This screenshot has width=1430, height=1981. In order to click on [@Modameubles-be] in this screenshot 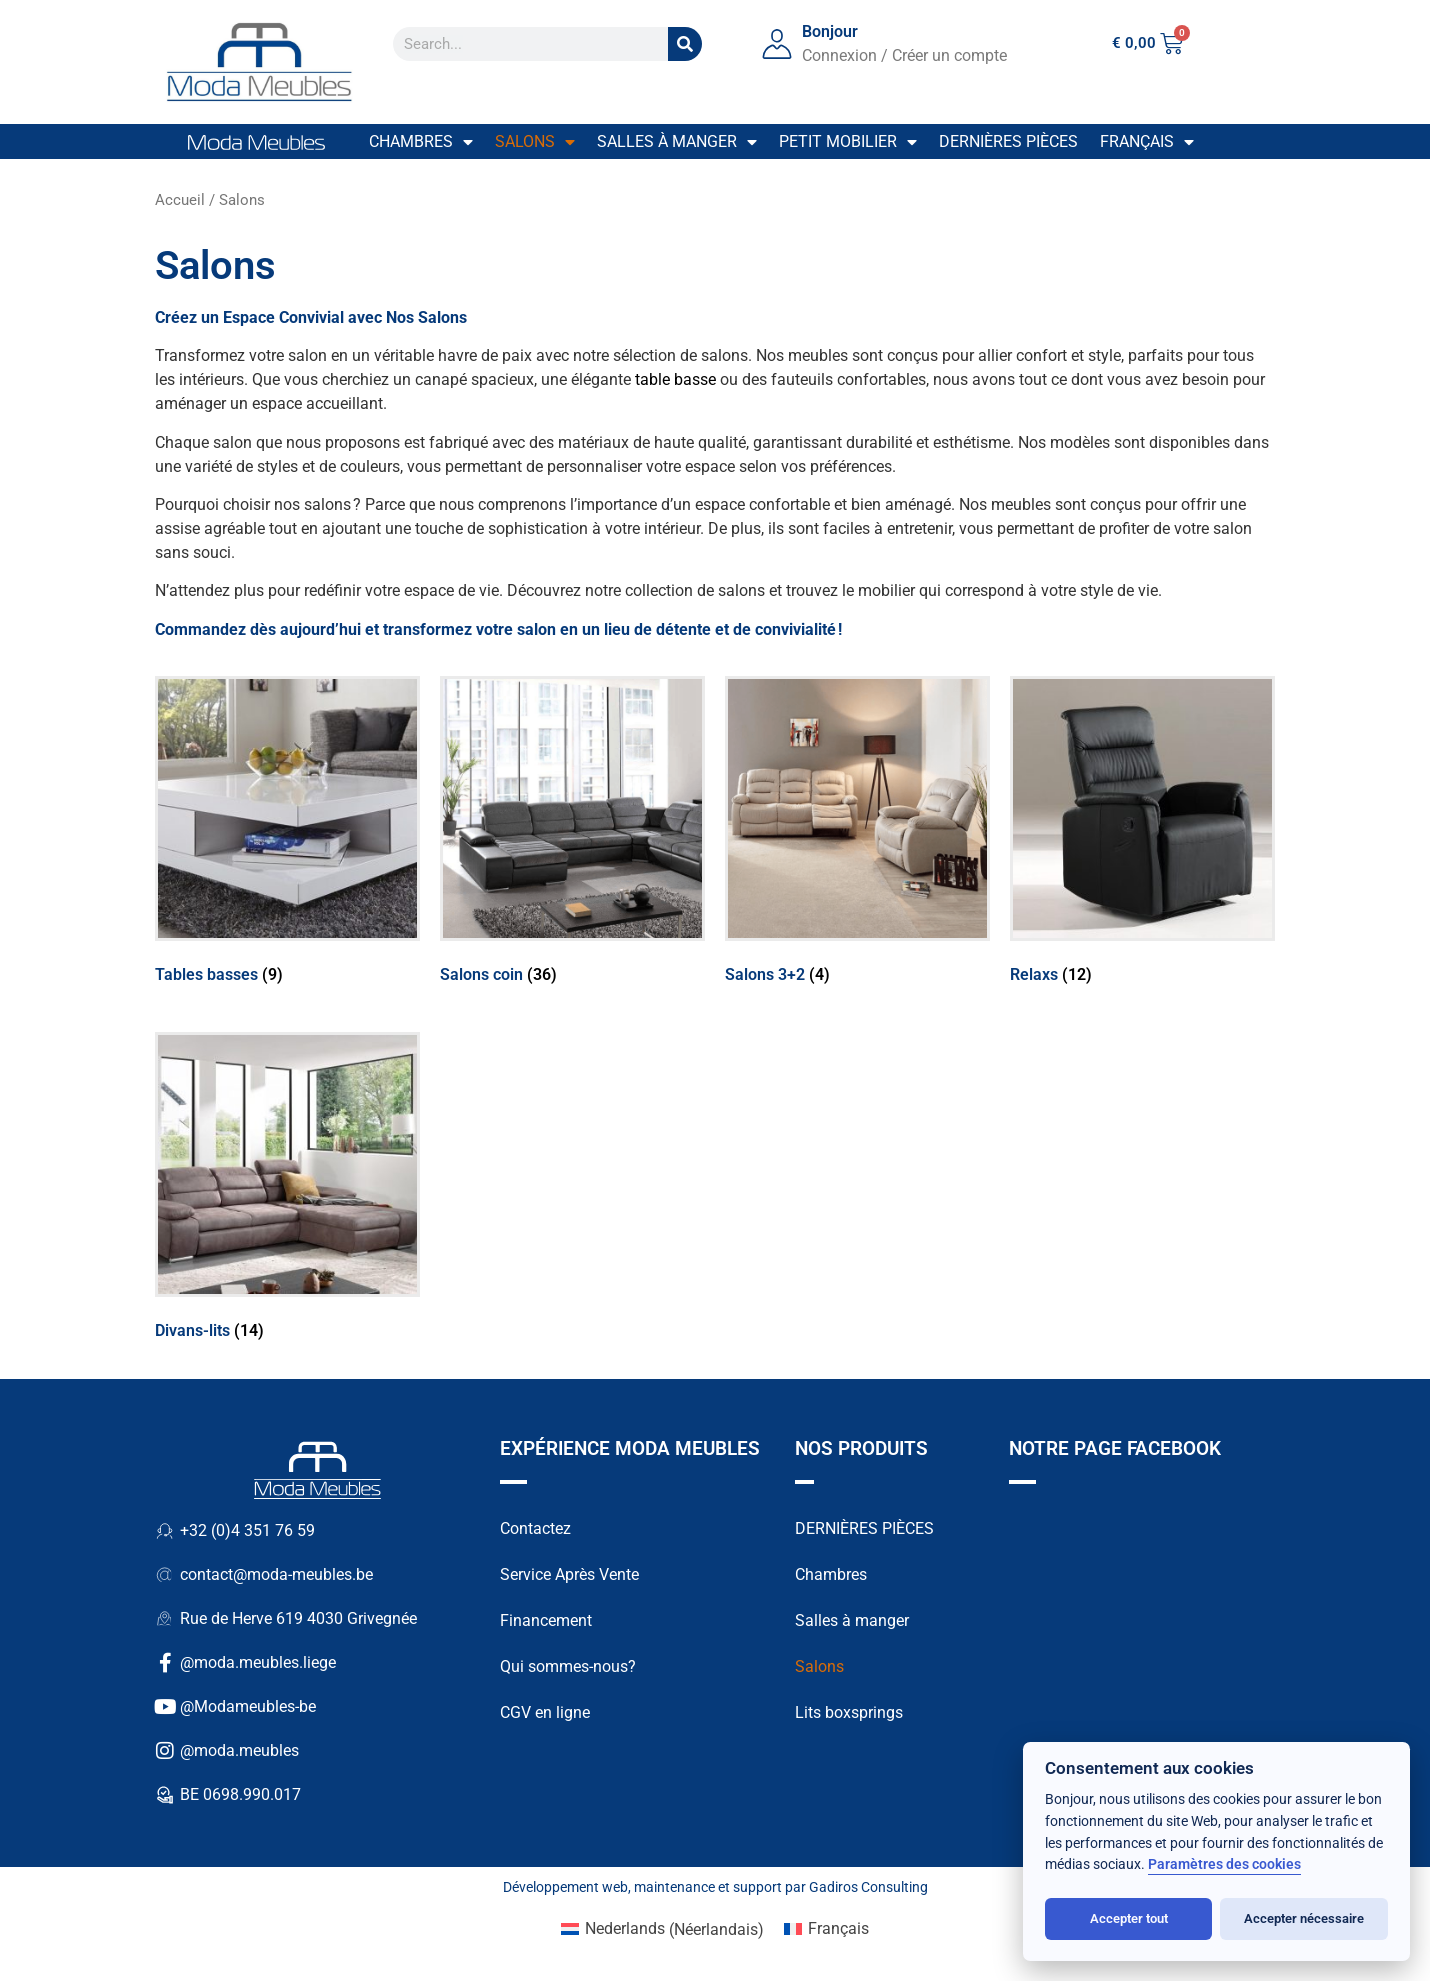, I will do `click(165, 1707)`.